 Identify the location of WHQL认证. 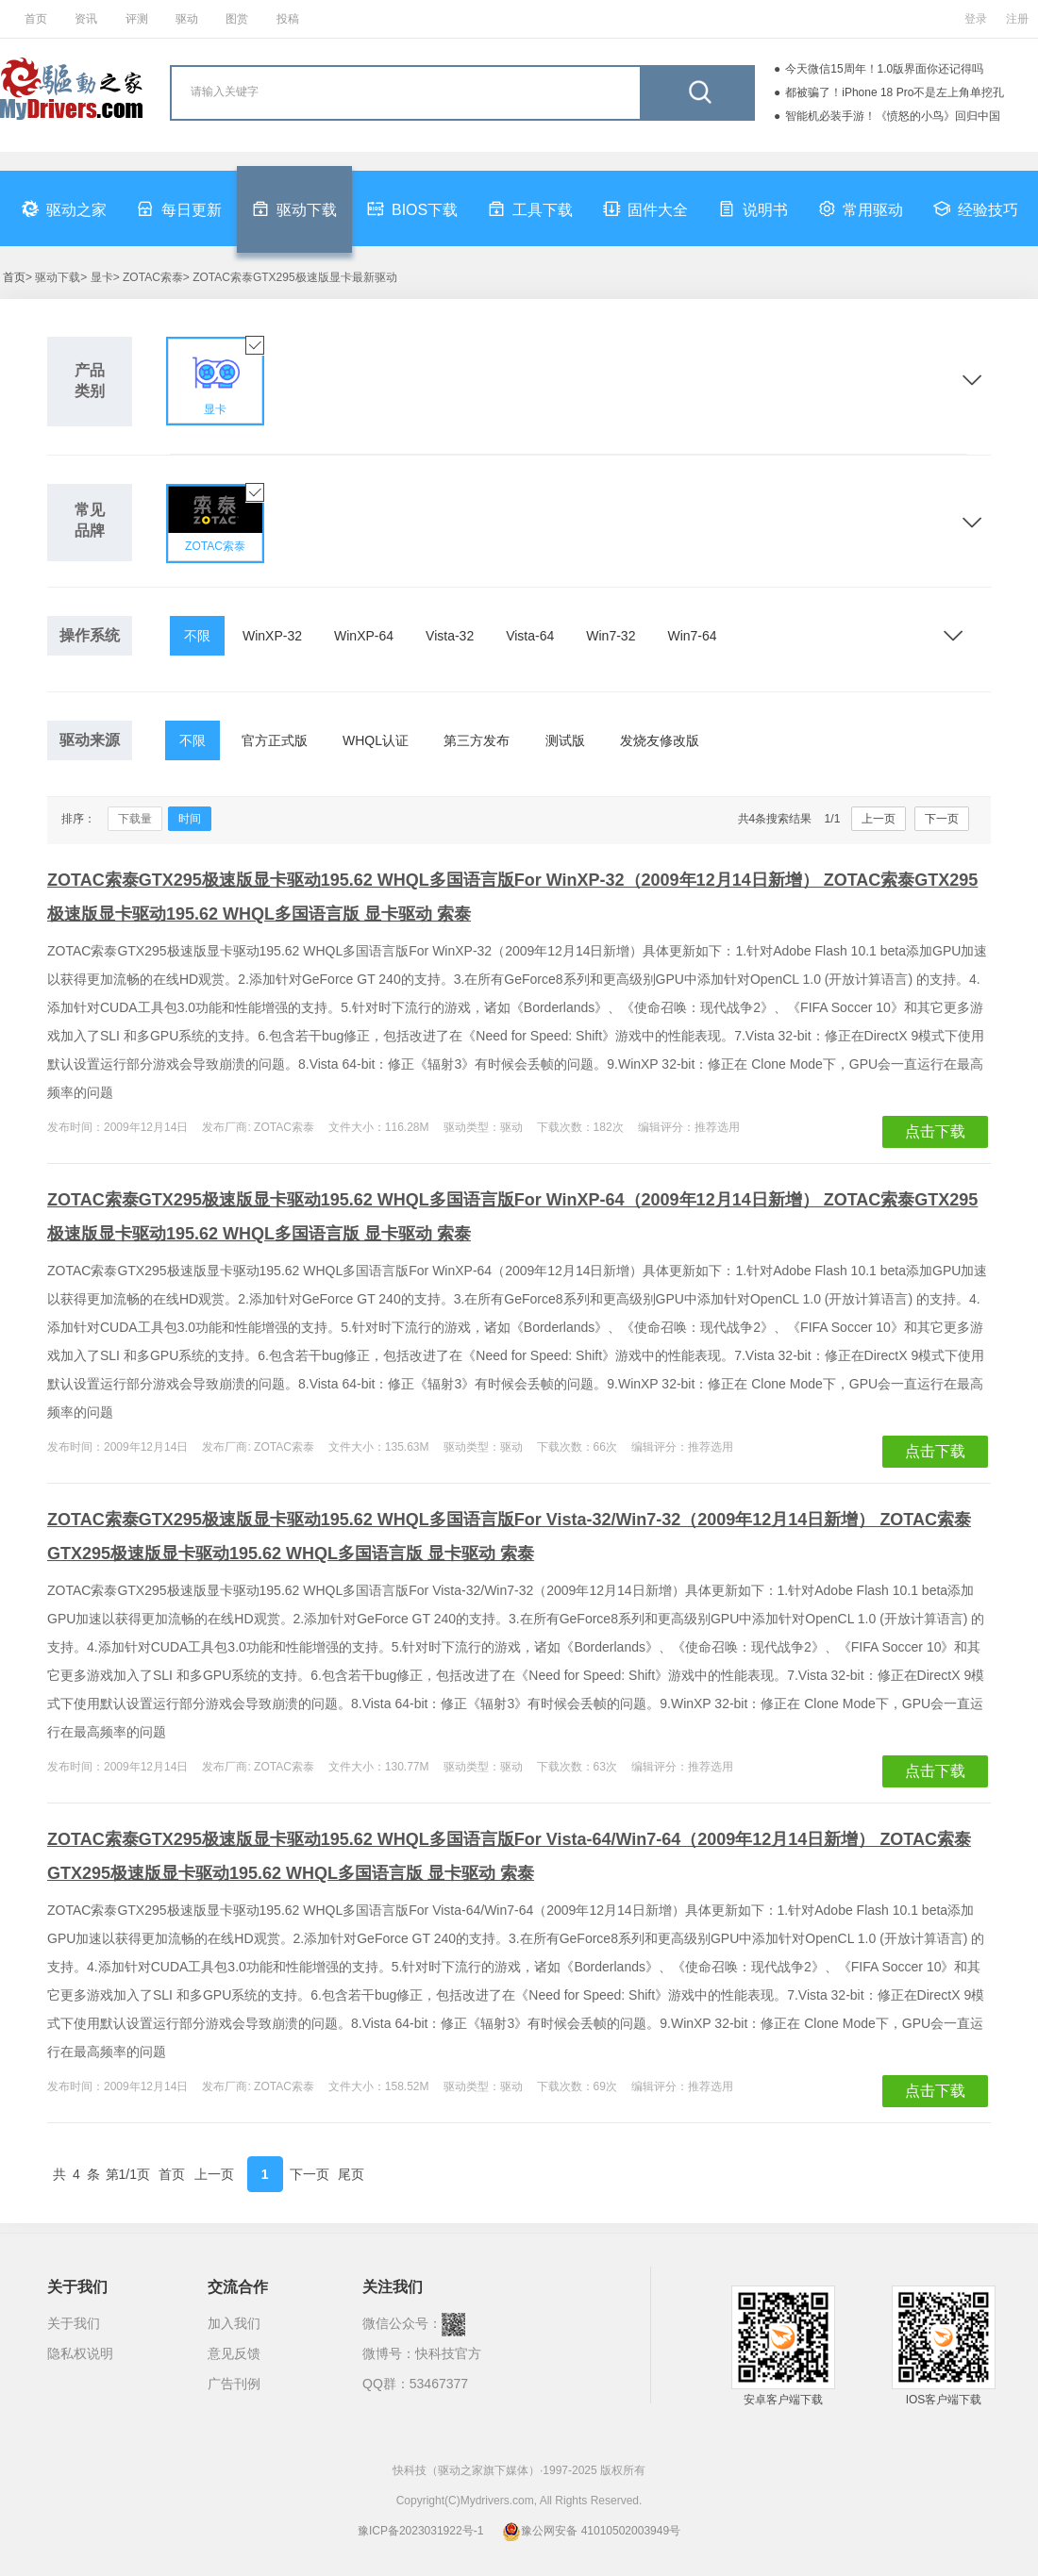
(376, 740).